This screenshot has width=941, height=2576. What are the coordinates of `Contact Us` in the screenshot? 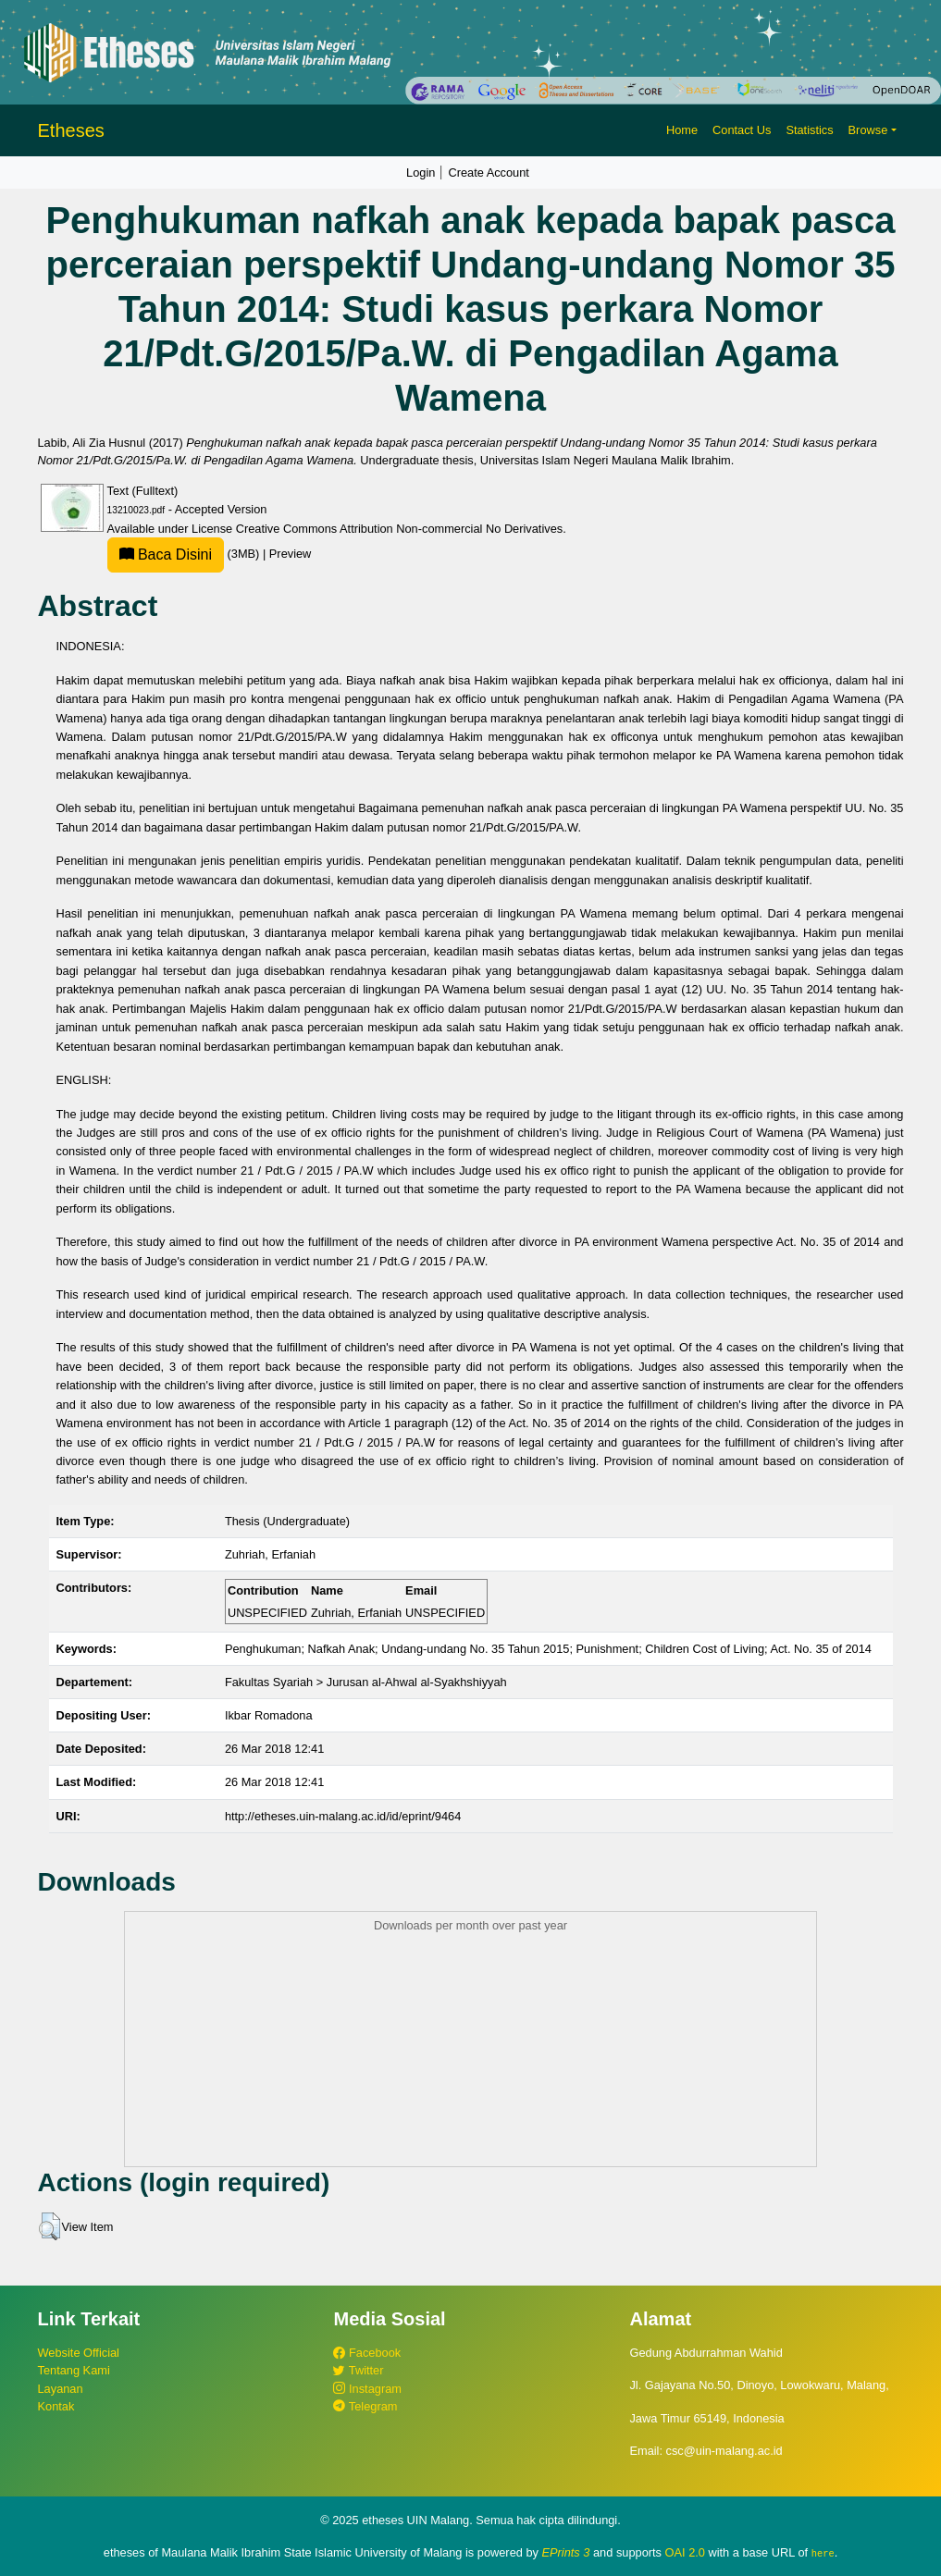 It's located at (741, 130).